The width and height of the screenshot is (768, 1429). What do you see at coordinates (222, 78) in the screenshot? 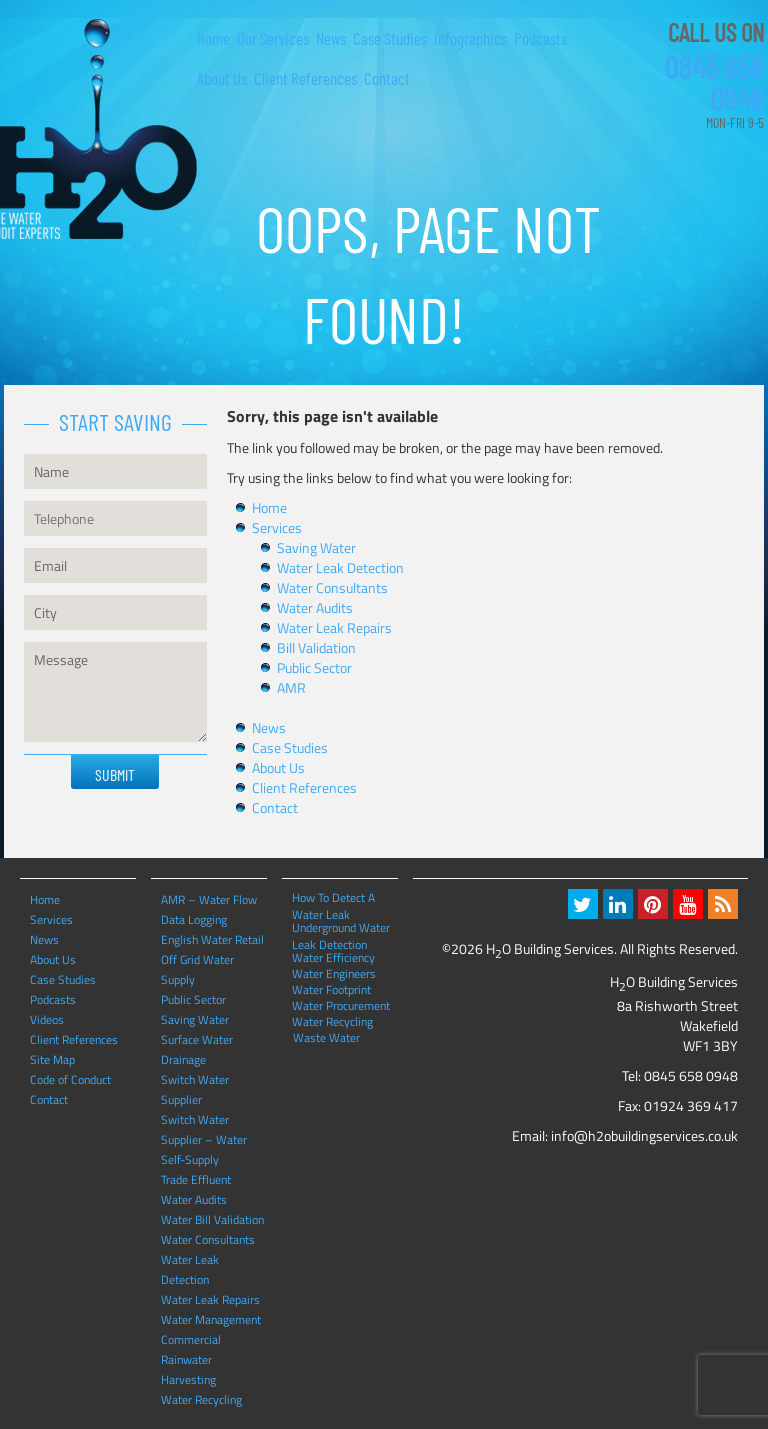
I see `About Us` at bounding box center [222, 78].